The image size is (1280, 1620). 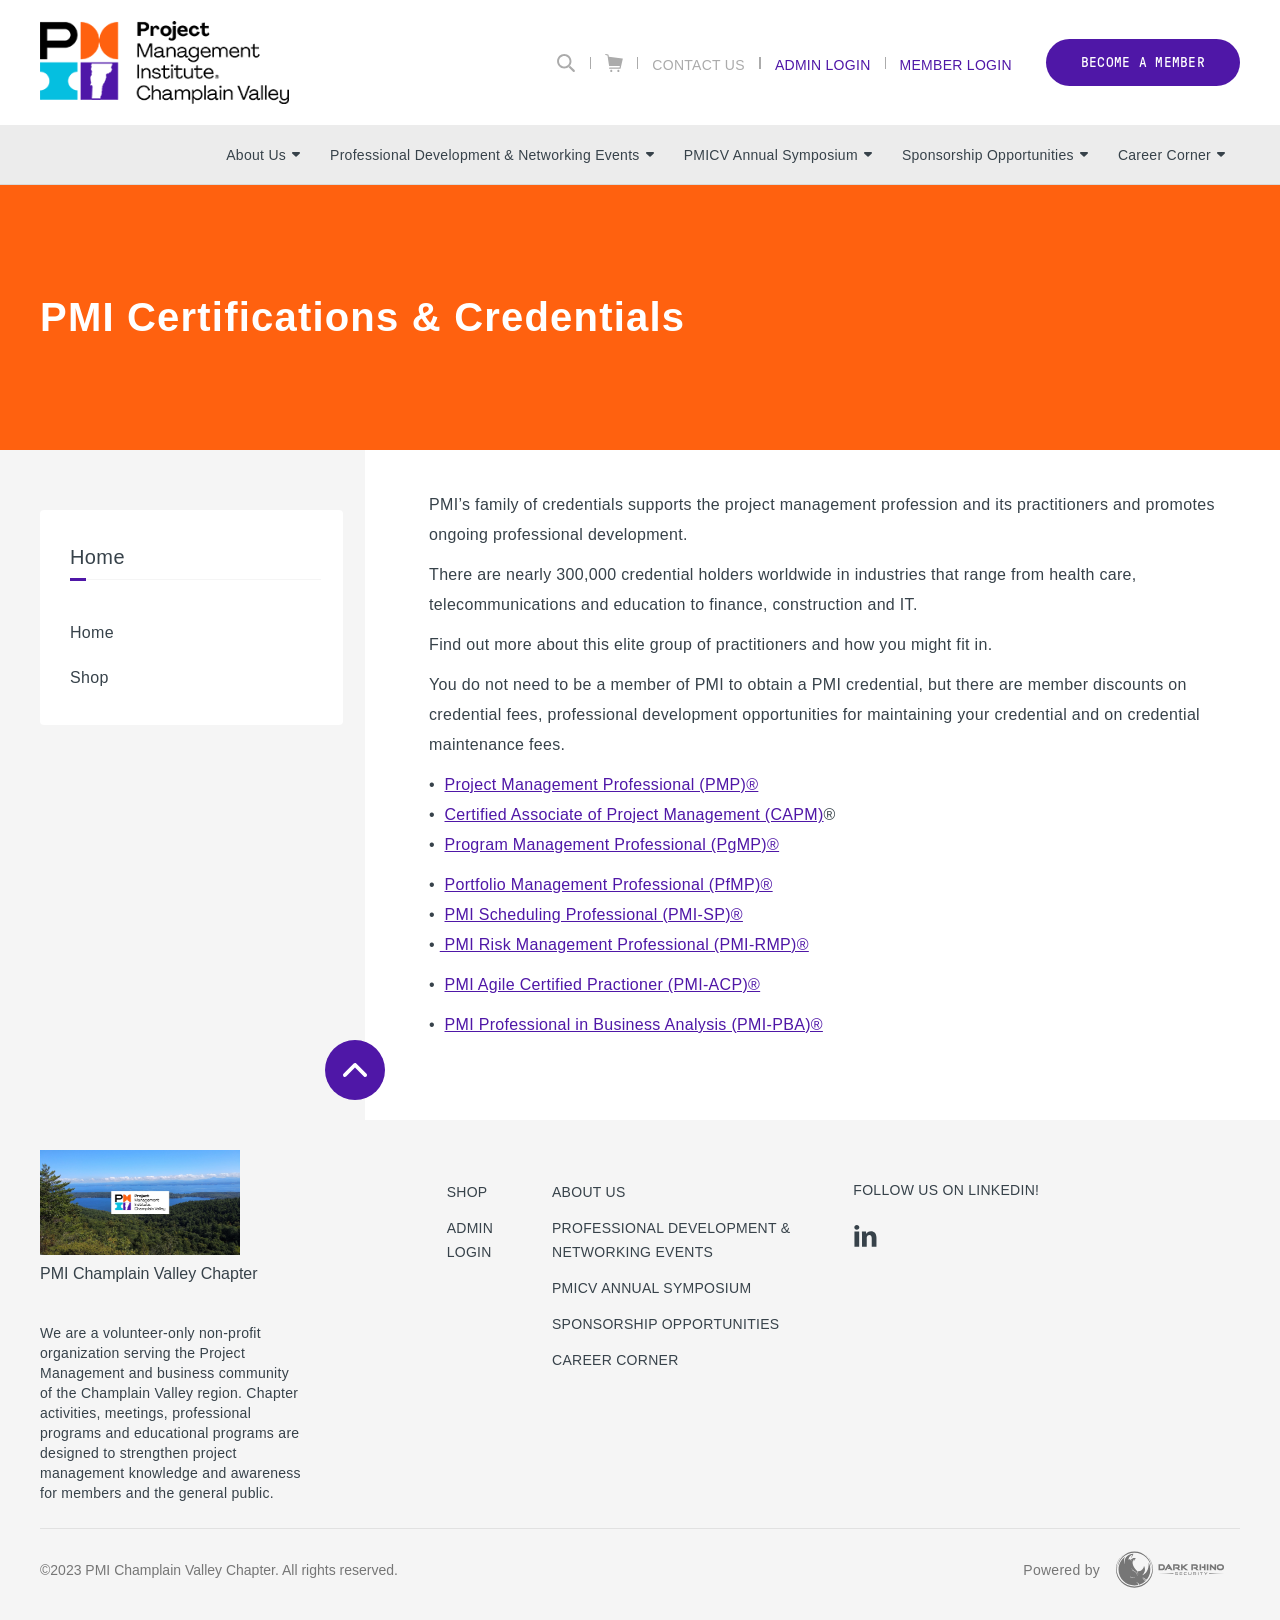 What do you see at coordinates (602, 784) in the screenshot?
I see `Project Management Professional (PMP)®` at bounding box center [602, 784].